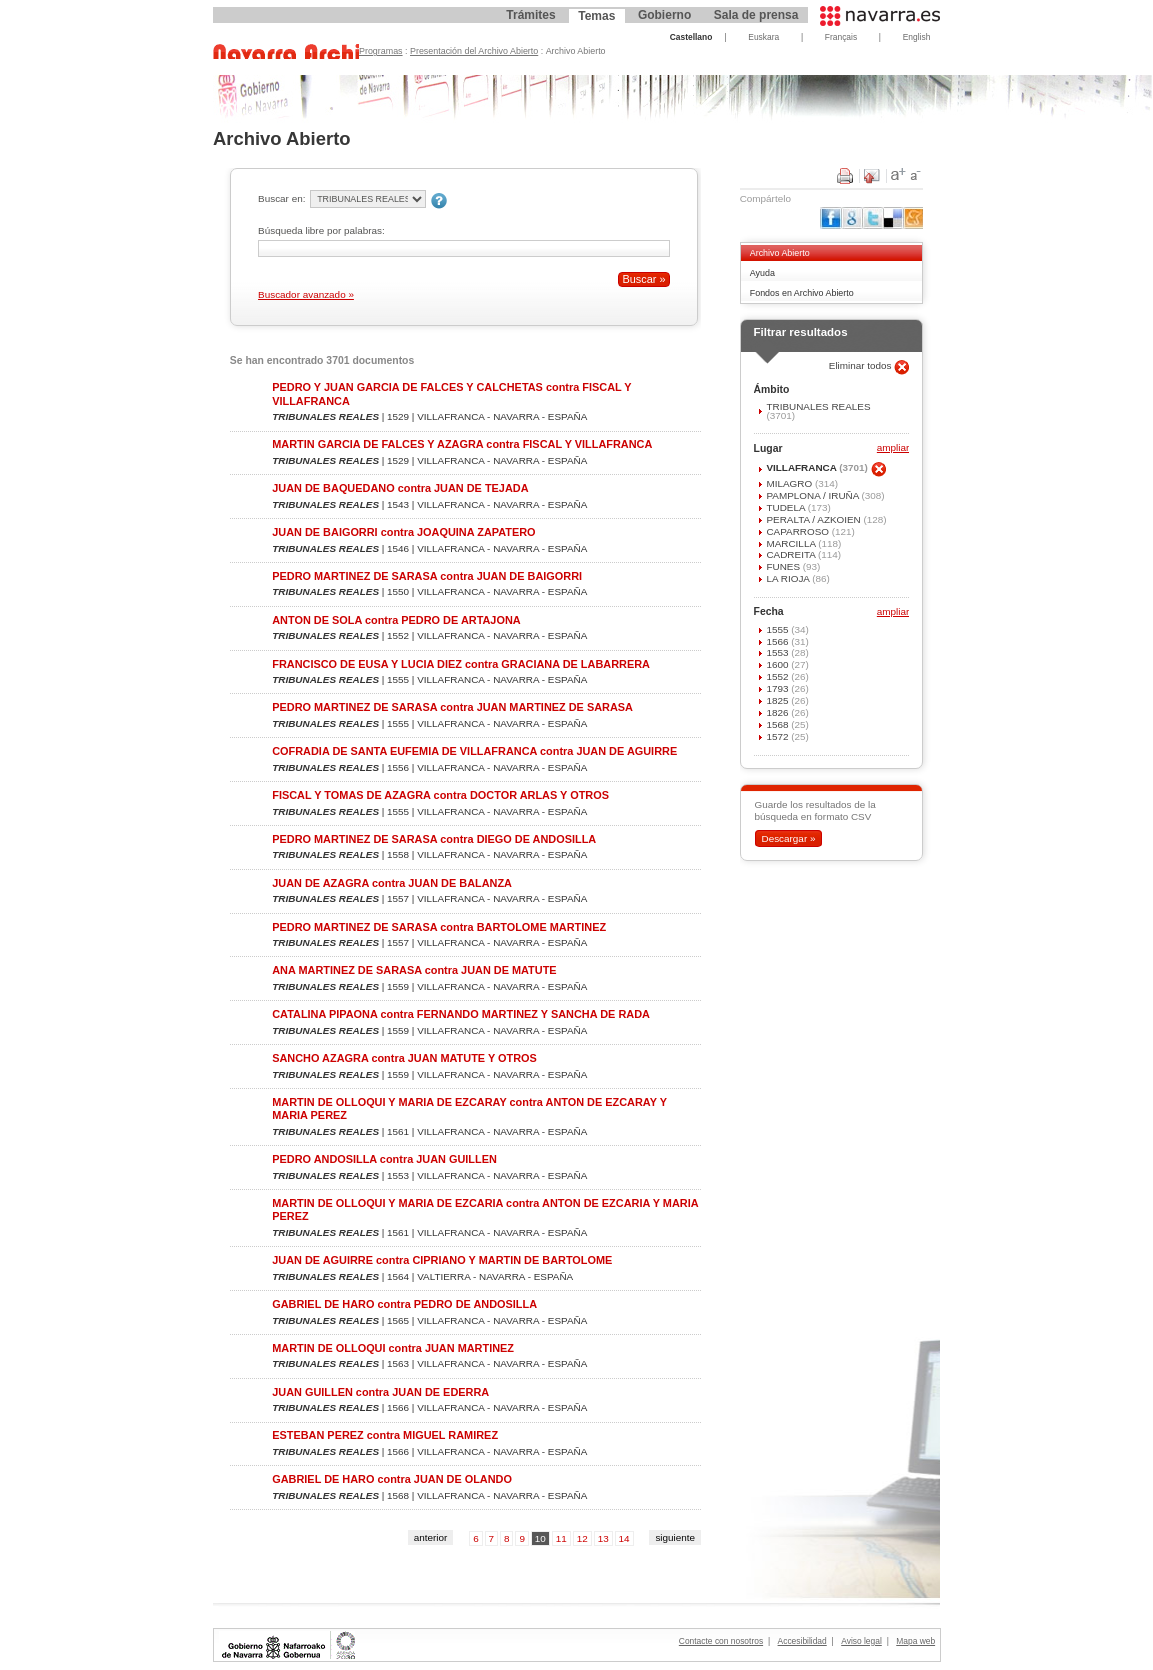  What do you see at coordinates (392, 1479) in the screenshot?
I see `GABRIEL DE HARO contra JUAN DE OLANDO` at bounding box center [392, 1479].